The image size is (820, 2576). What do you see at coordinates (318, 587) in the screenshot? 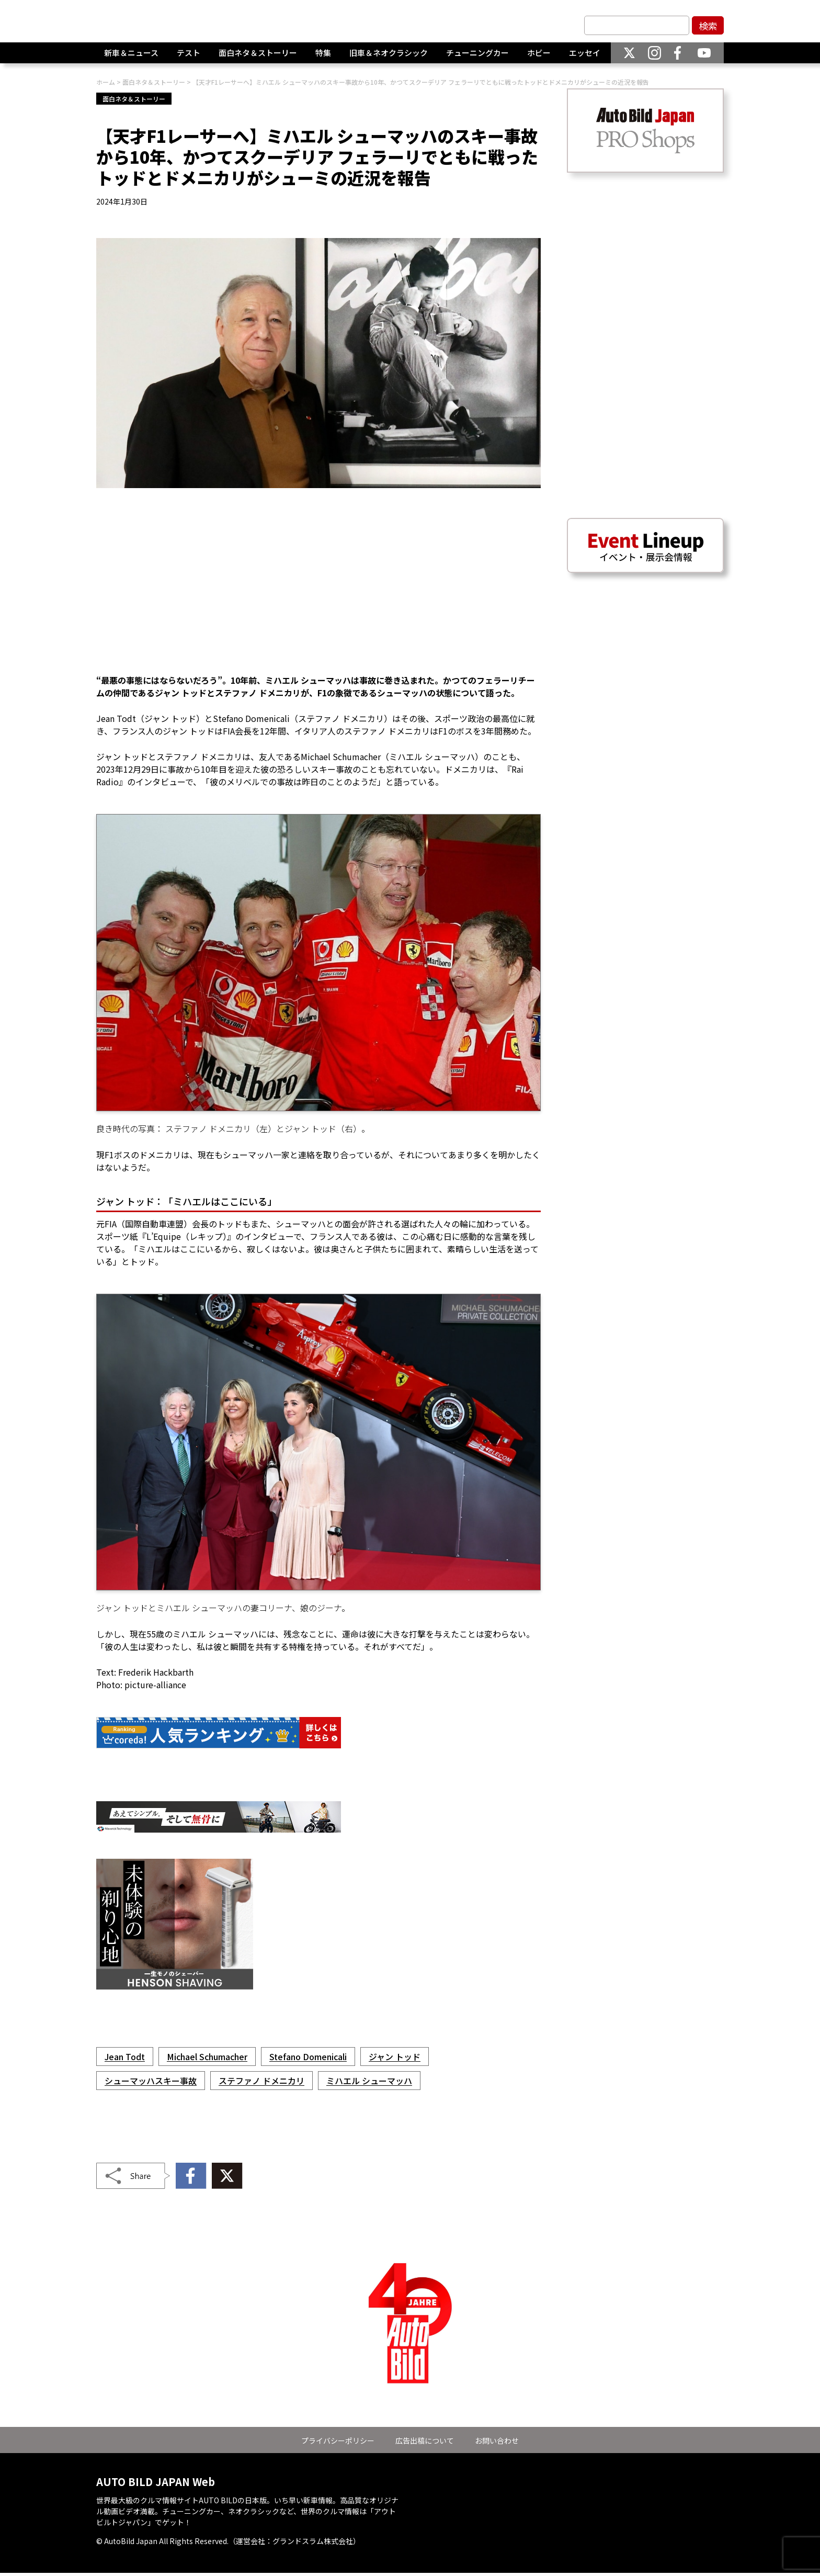
I see `[Advertisement]` at bounding box center [318, 587].